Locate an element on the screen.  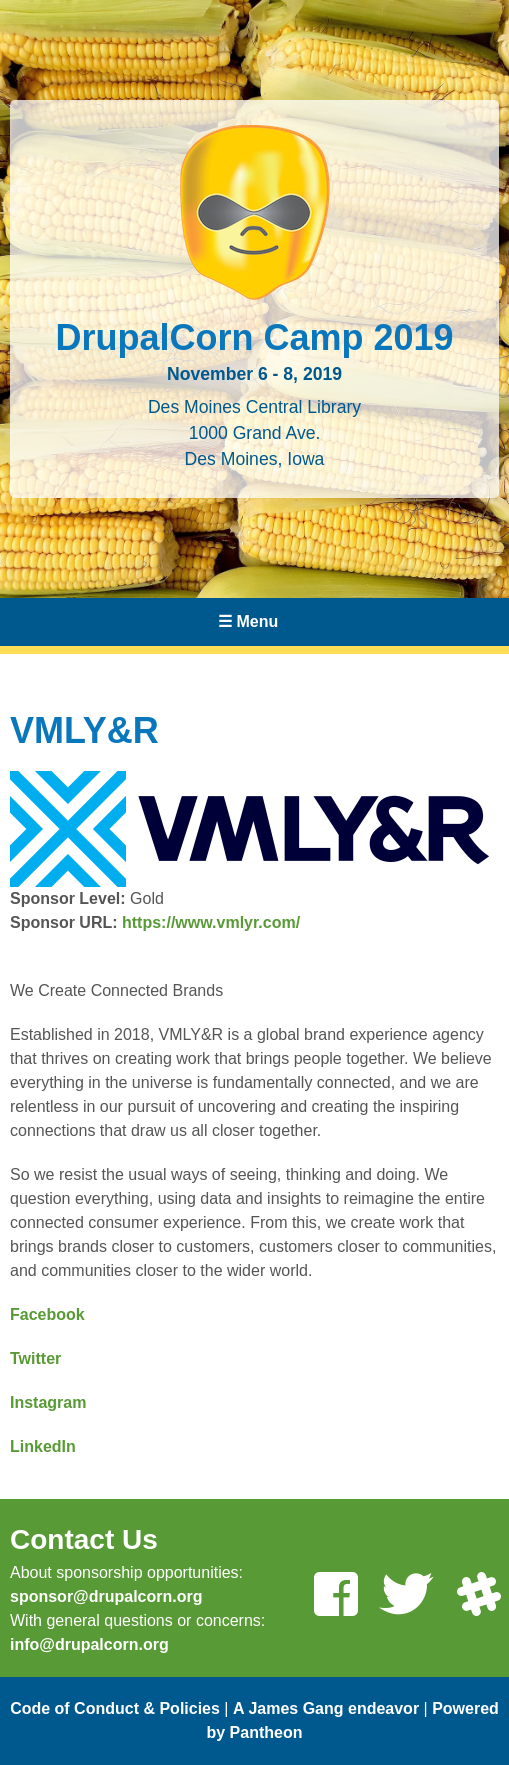
[Join us on Slack] is located at coordinates (478, 1596).